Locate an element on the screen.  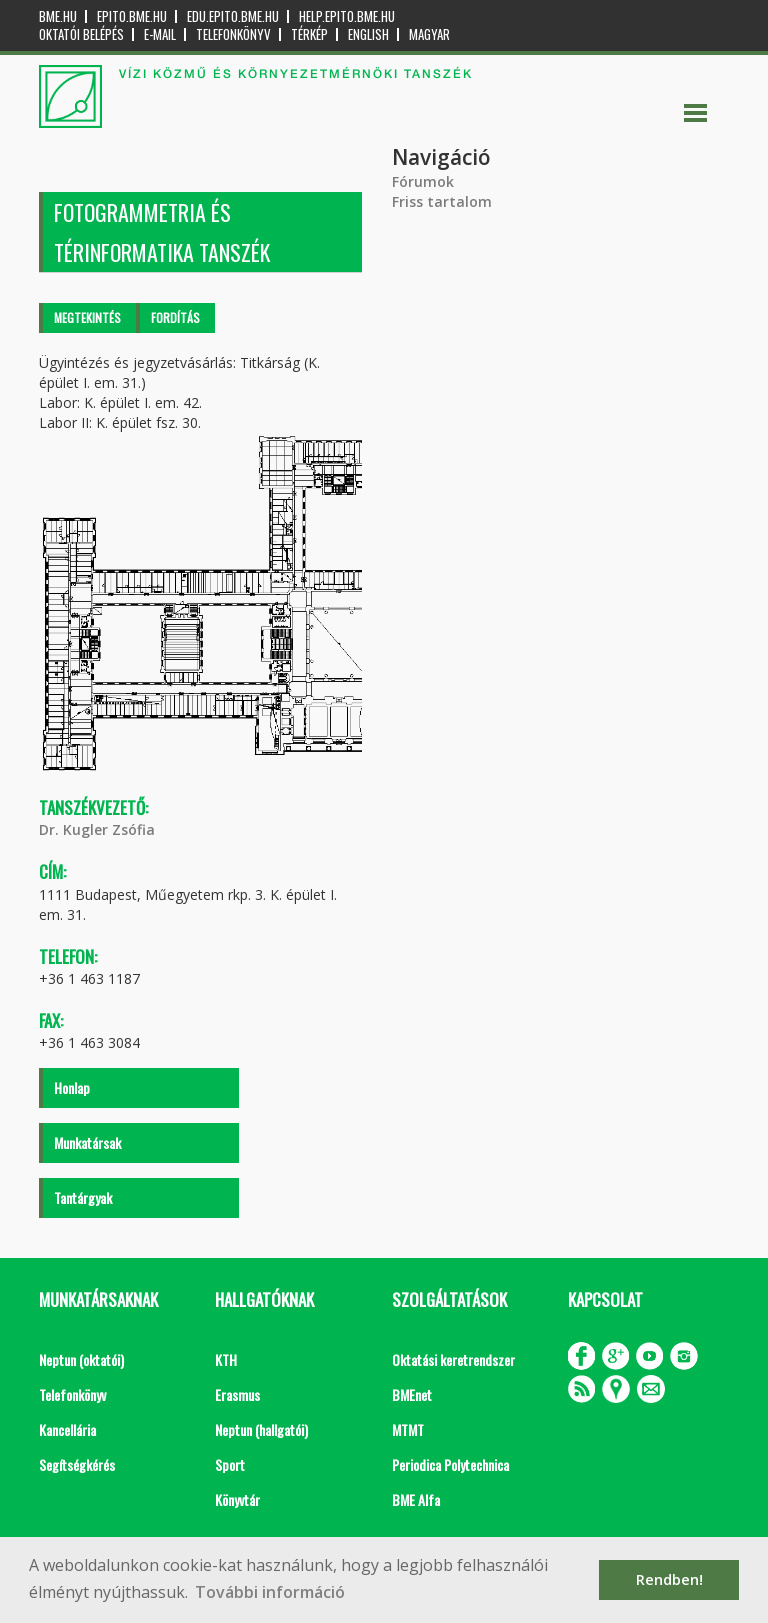
bme.hu is located at coordinates (58, 16).